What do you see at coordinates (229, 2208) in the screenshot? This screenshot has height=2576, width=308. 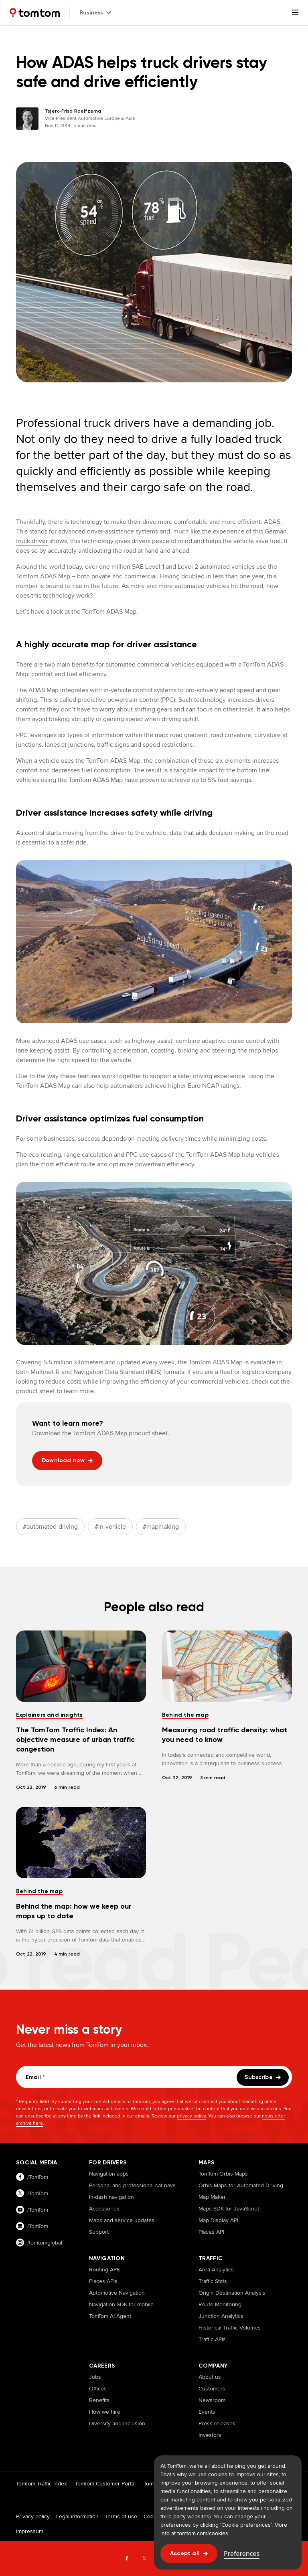 I see `Maps SDK for JavaScript` at bounding box center [229, 2208].